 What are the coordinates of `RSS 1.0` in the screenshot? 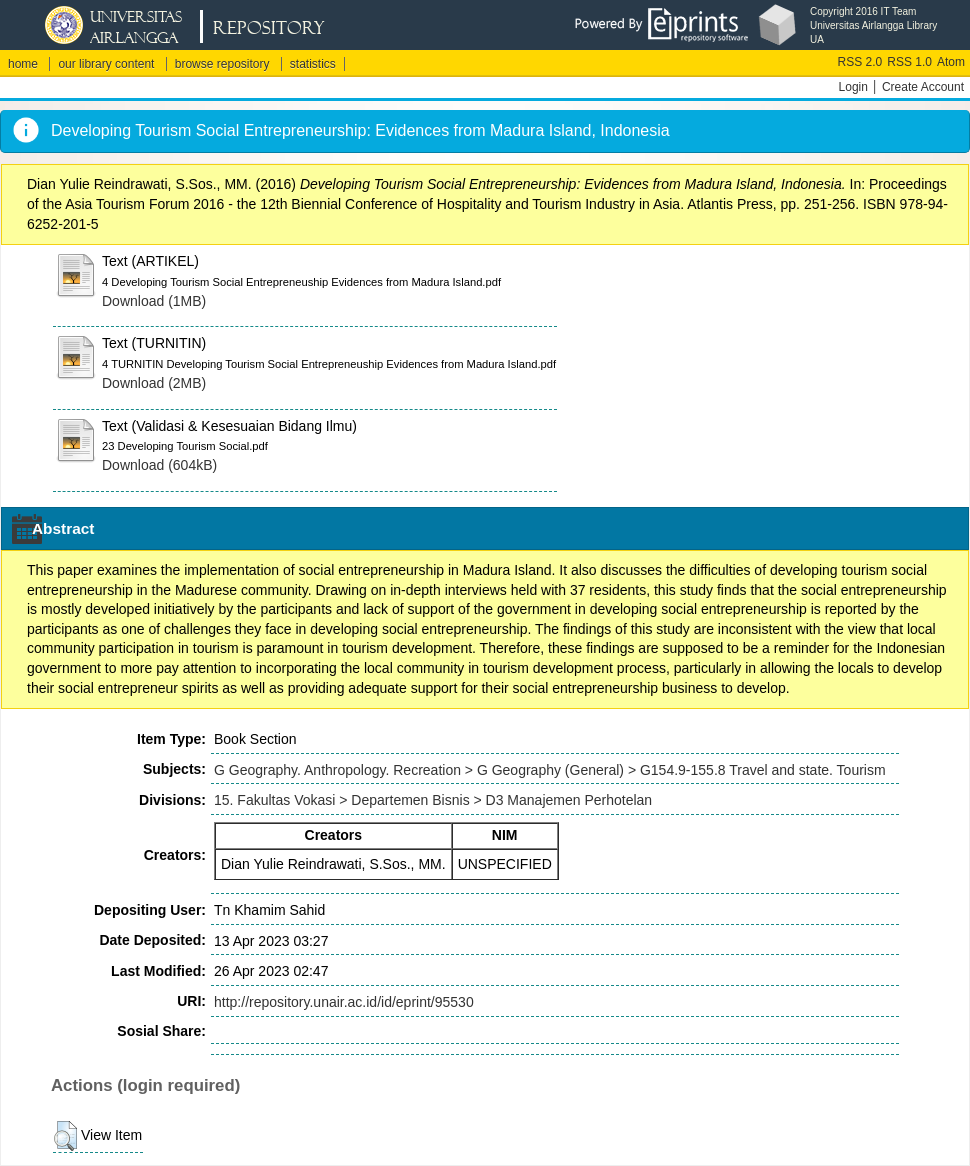 It's located at (909, 62).